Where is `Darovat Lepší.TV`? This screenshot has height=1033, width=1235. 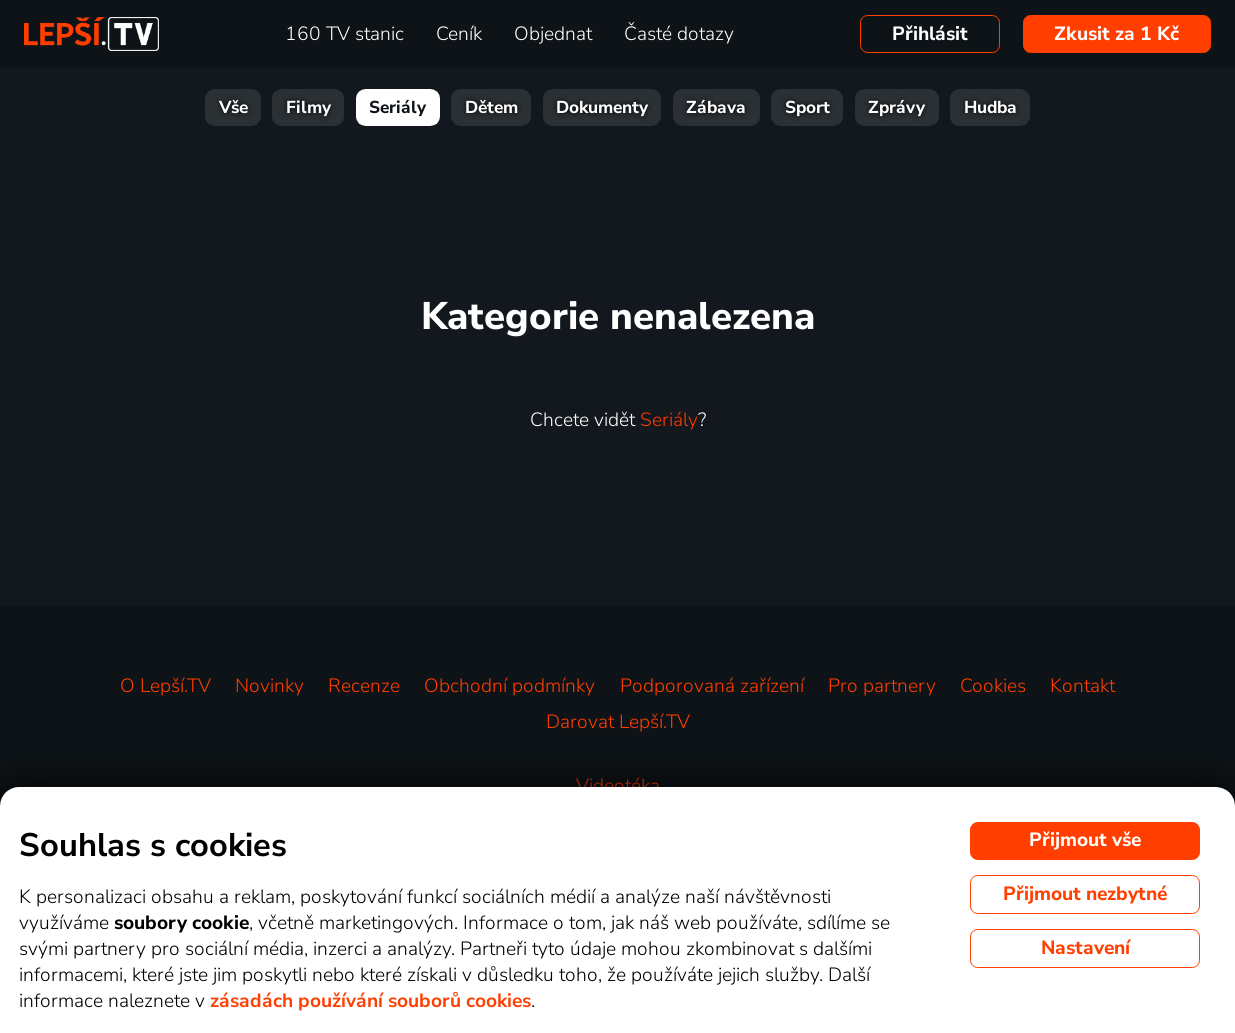
Darovat Lepší.TV is located at coordinates (618, 722).